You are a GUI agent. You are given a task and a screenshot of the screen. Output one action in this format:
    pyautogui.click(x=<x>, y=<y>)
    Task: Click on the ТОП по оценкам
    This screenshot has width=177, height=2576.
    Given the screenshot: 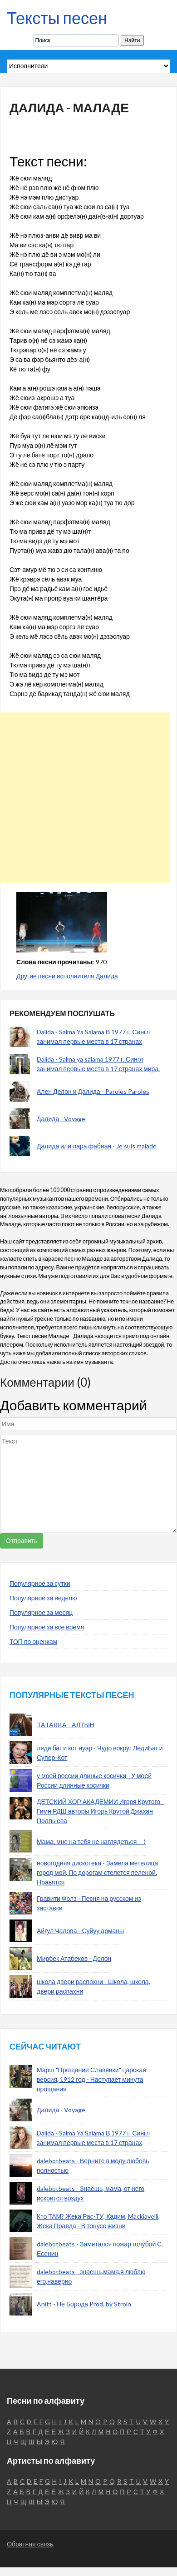 What is the action you would take?
    pyautogui.click(x=33, y=1641)
    